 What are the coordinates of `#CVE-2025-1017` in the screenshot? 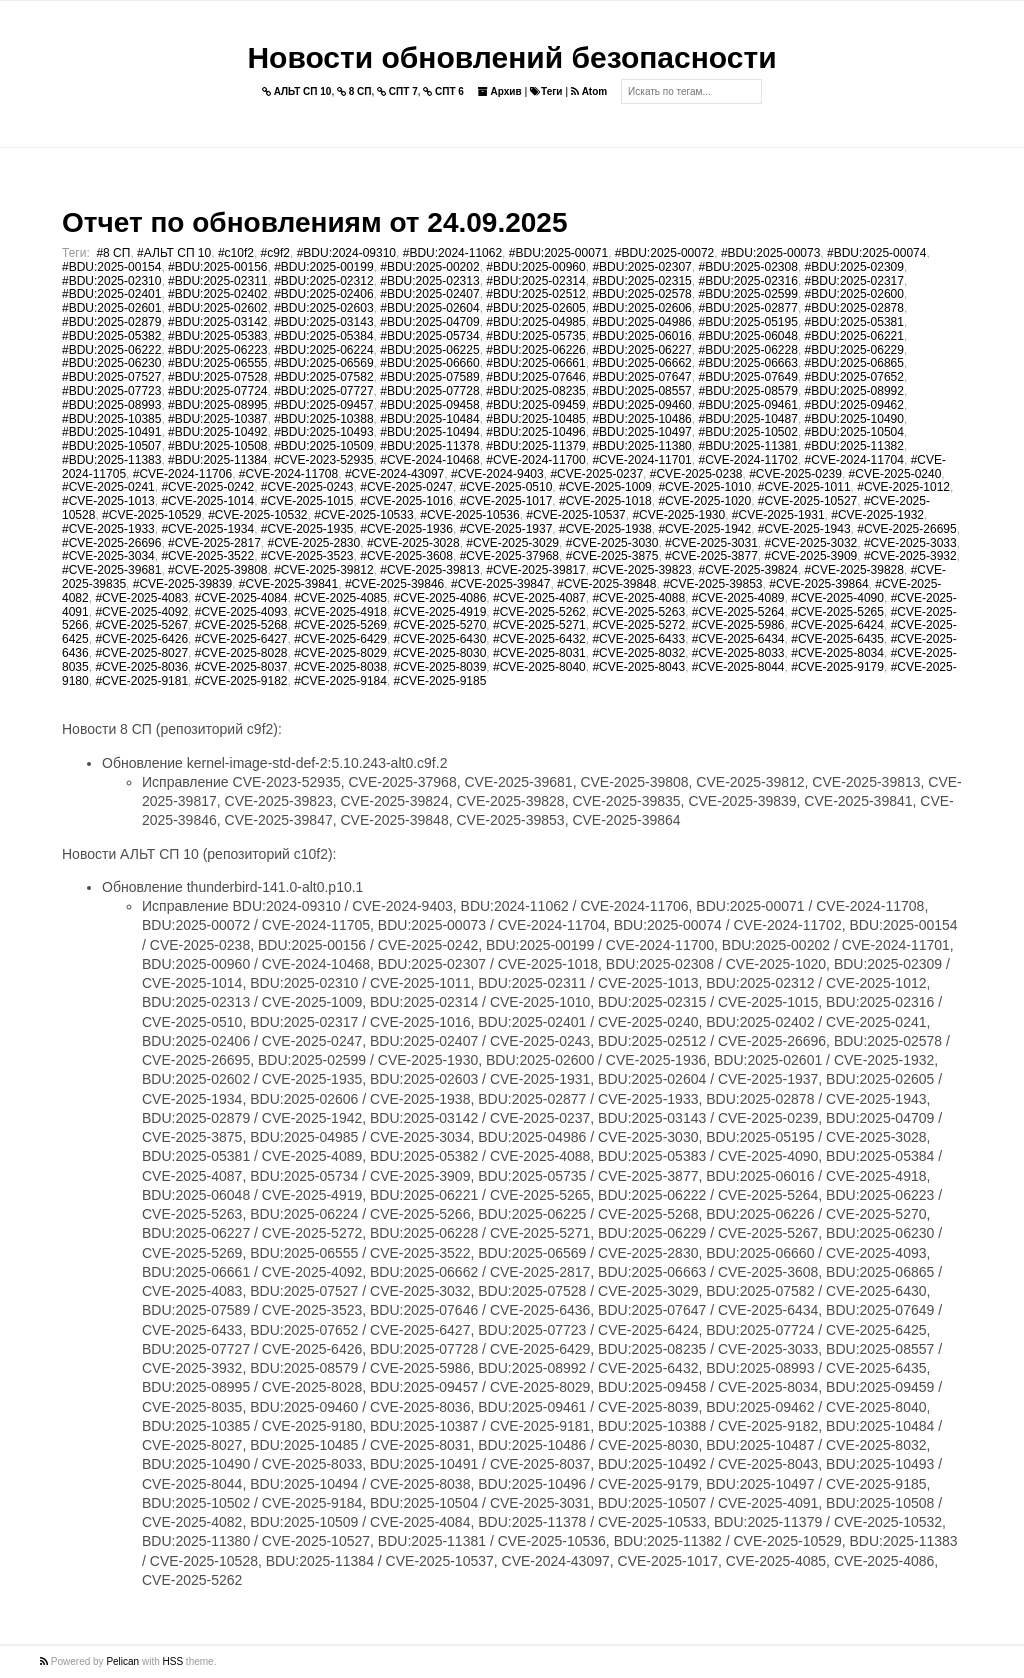 It's located at (506, 501).